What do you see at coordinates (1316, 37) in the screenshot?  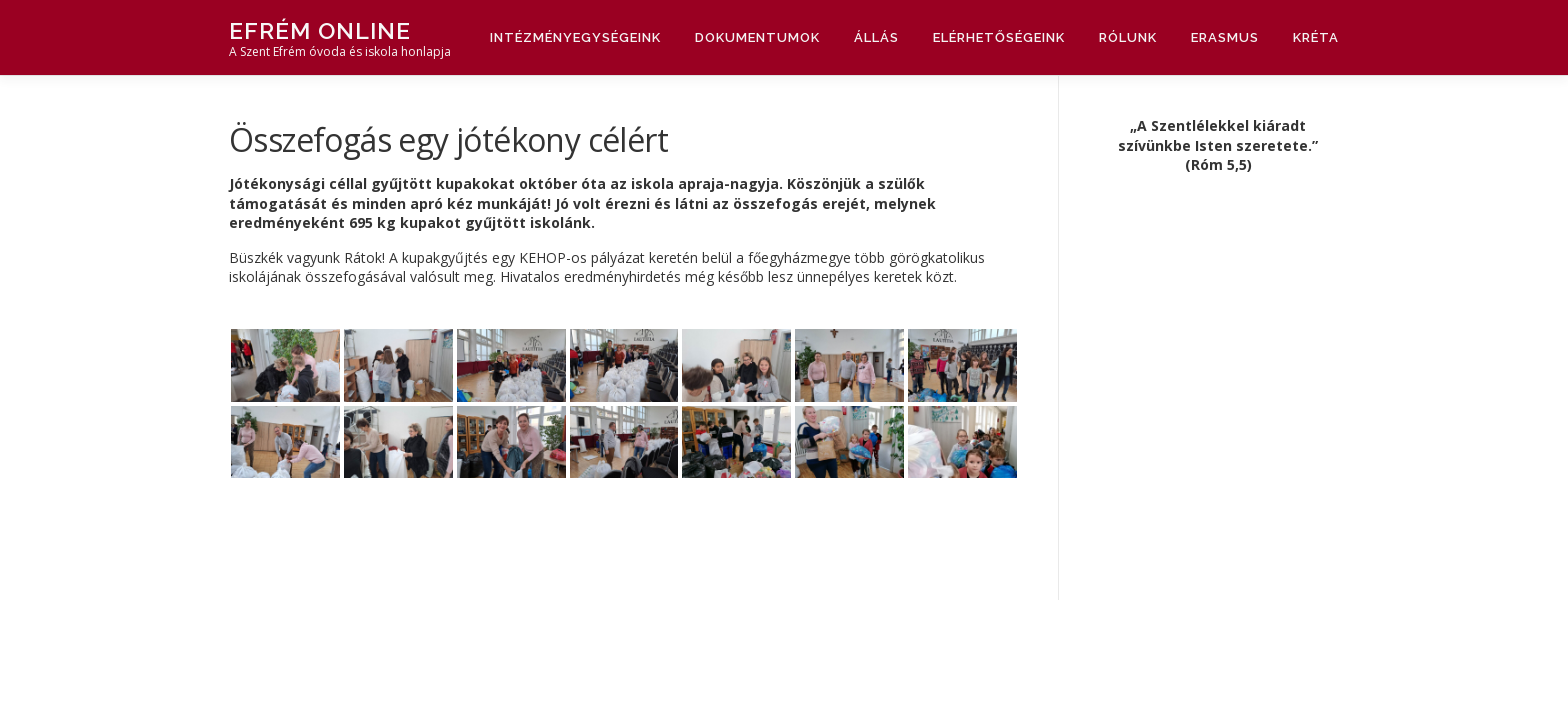 I see `Kréta` at bounding box center [1316, 37].